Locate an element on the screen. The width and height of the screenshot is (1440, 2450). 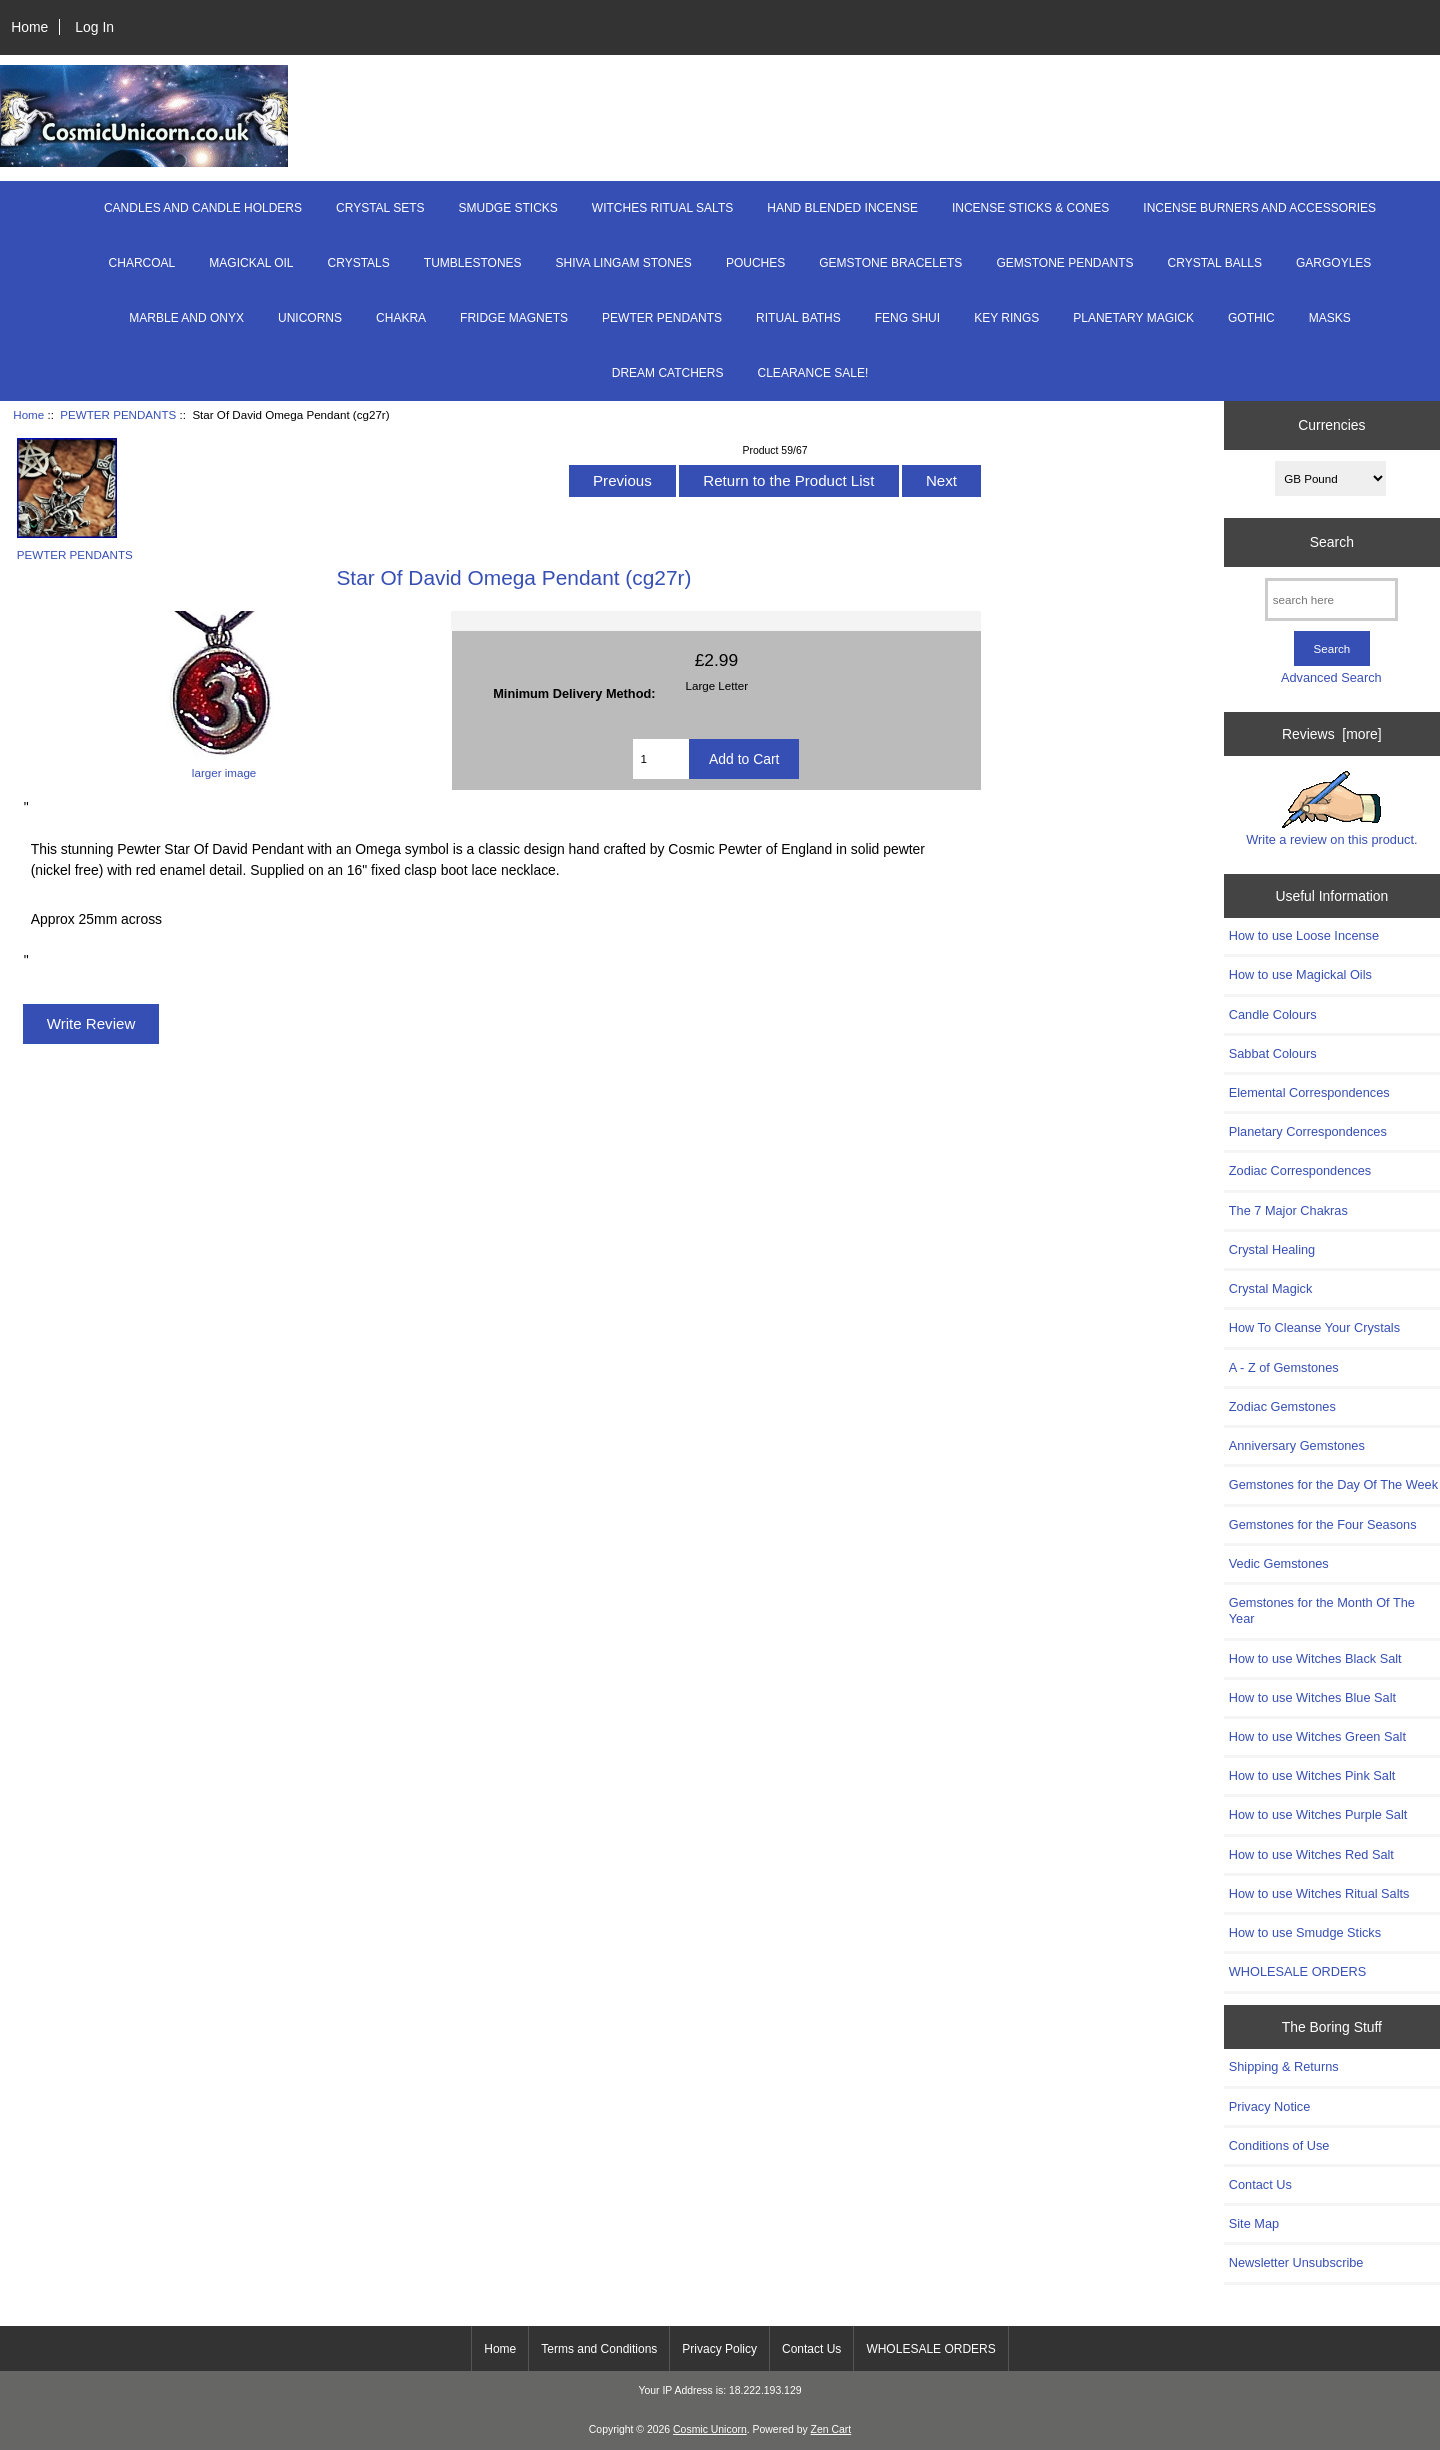
How to use Witches Green Salt is located at coordinates (1317, 1736).